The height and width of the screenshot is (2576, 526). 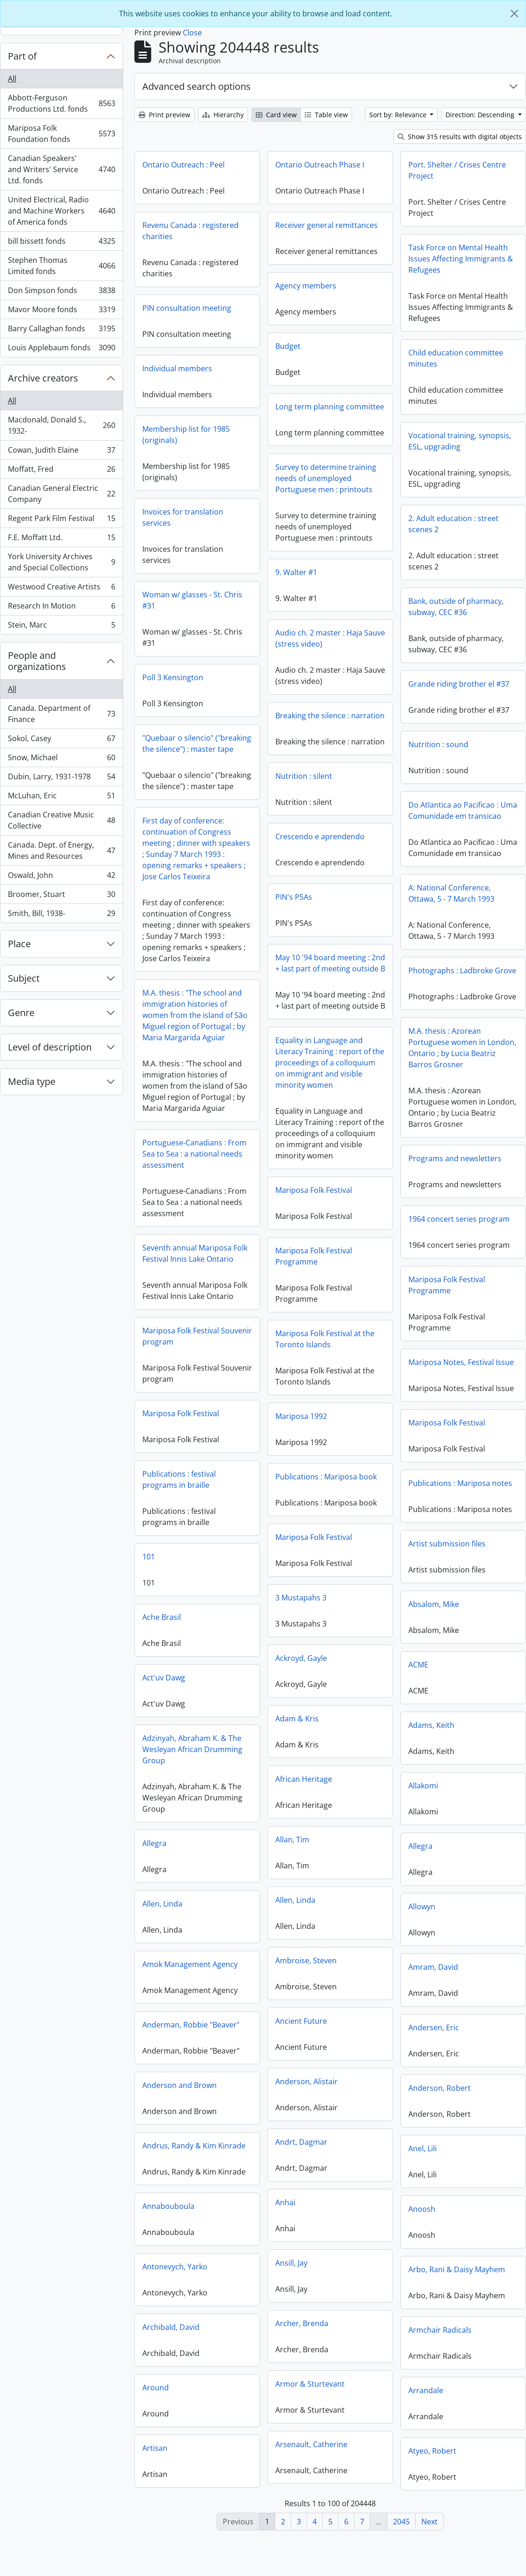 I want to click on Allegra, so click(x=193, y=1854).